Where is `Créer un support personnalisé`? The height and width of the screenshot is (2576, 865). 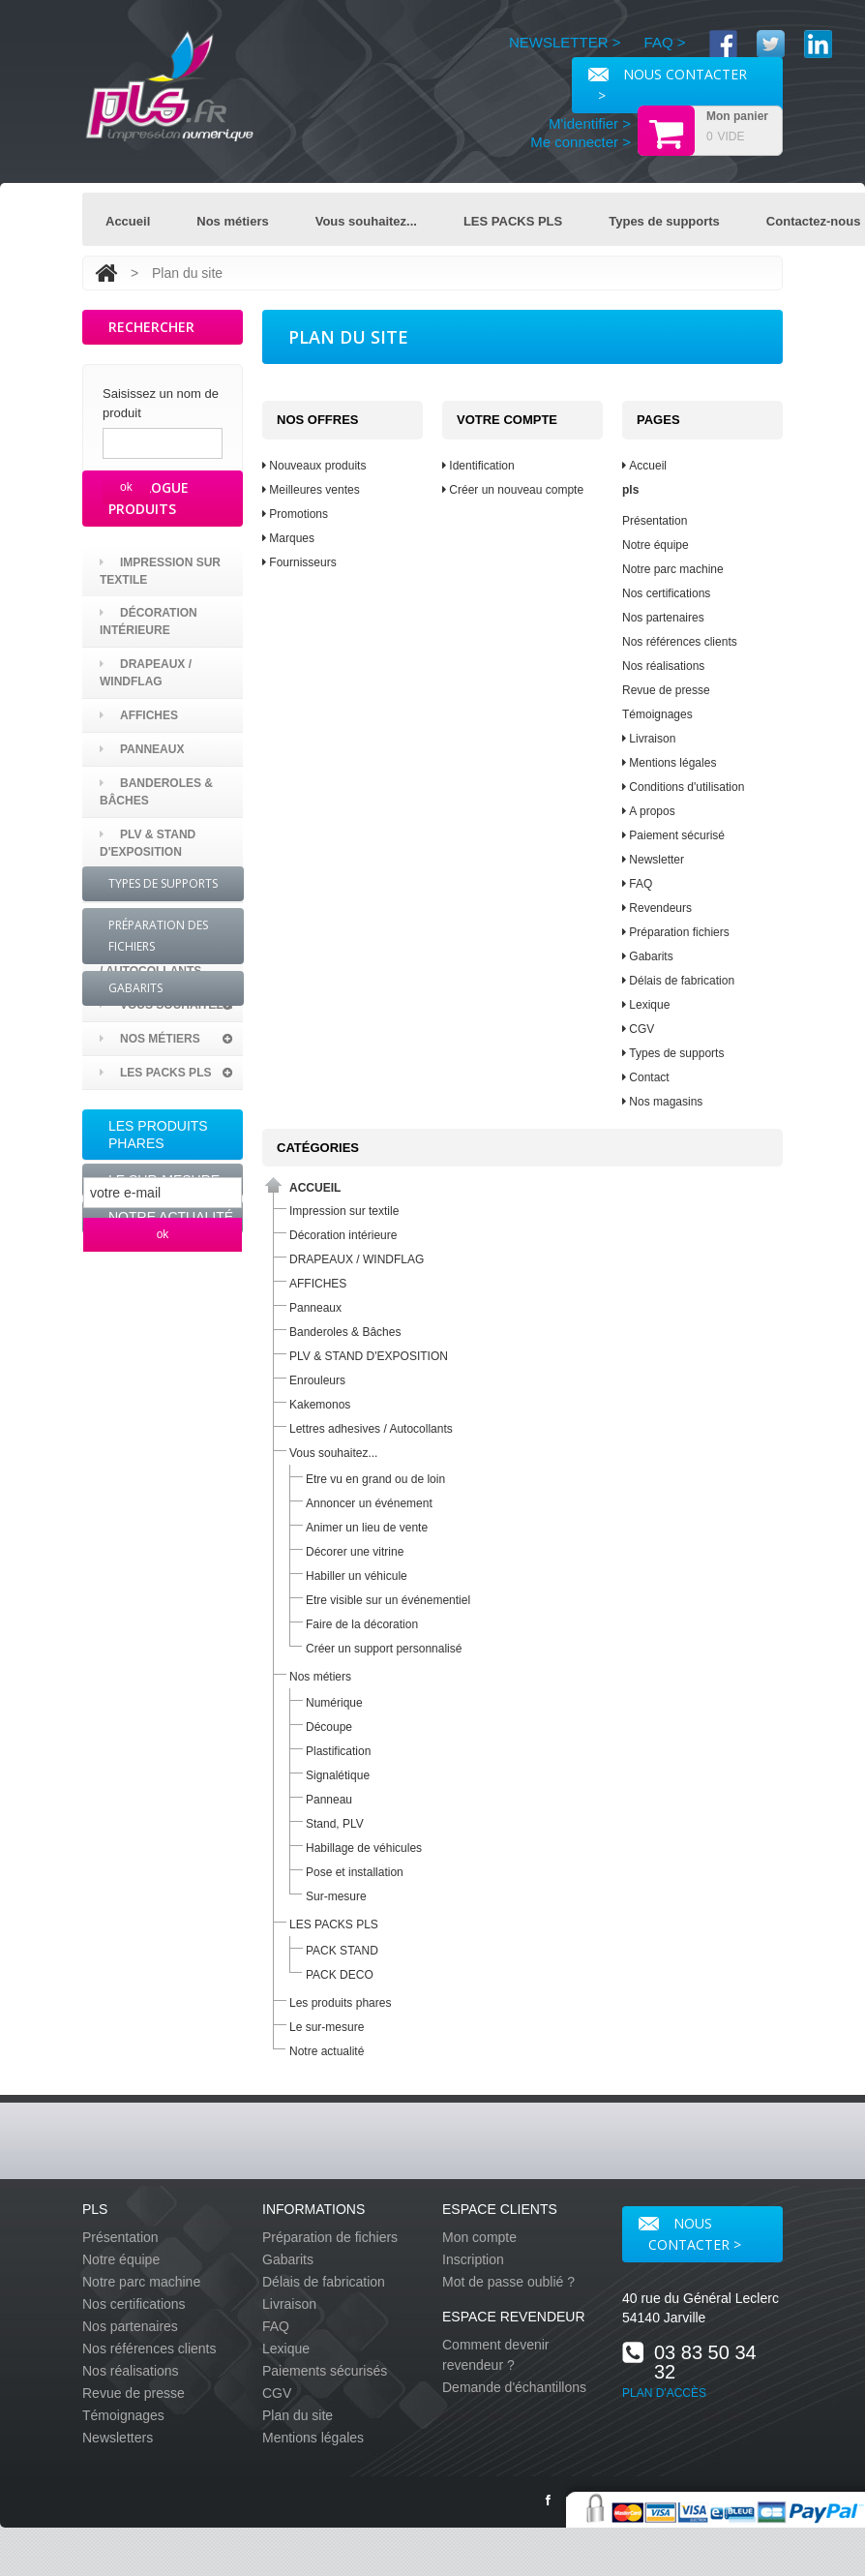 Créer un support personnalisé is located at coordinates (384, 1648).